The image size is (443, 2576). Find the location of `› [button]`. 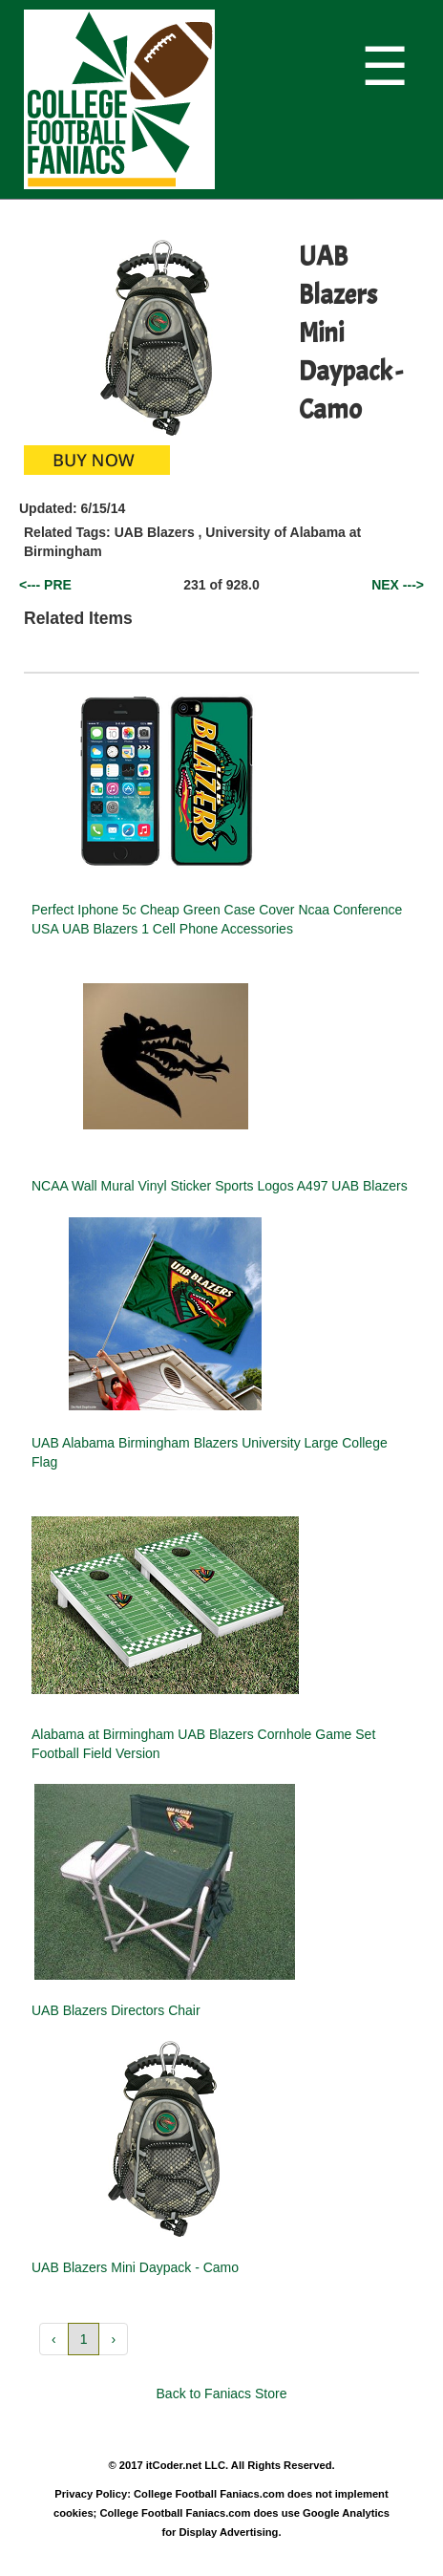

› [button] is located at coordinates (113, 2339).